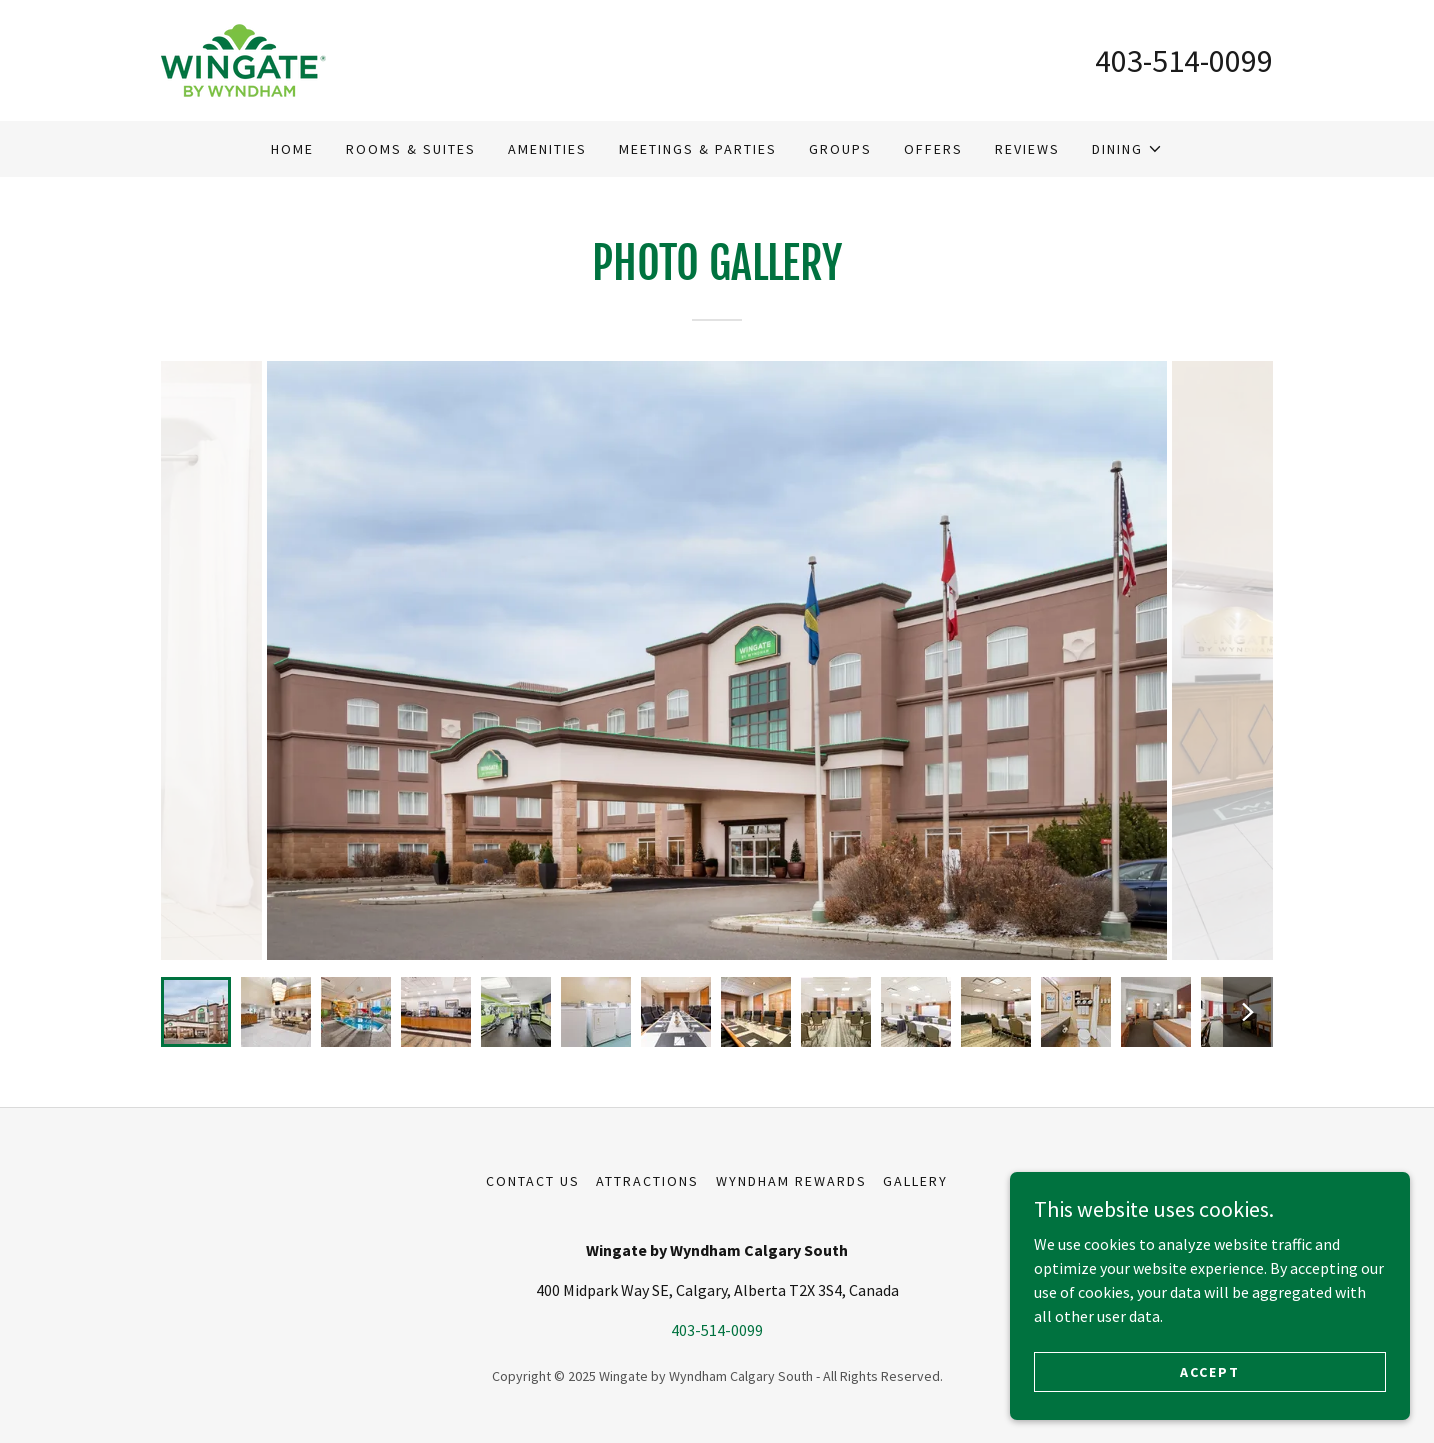  I want to click on Attractions [link], so click(647, 1181).